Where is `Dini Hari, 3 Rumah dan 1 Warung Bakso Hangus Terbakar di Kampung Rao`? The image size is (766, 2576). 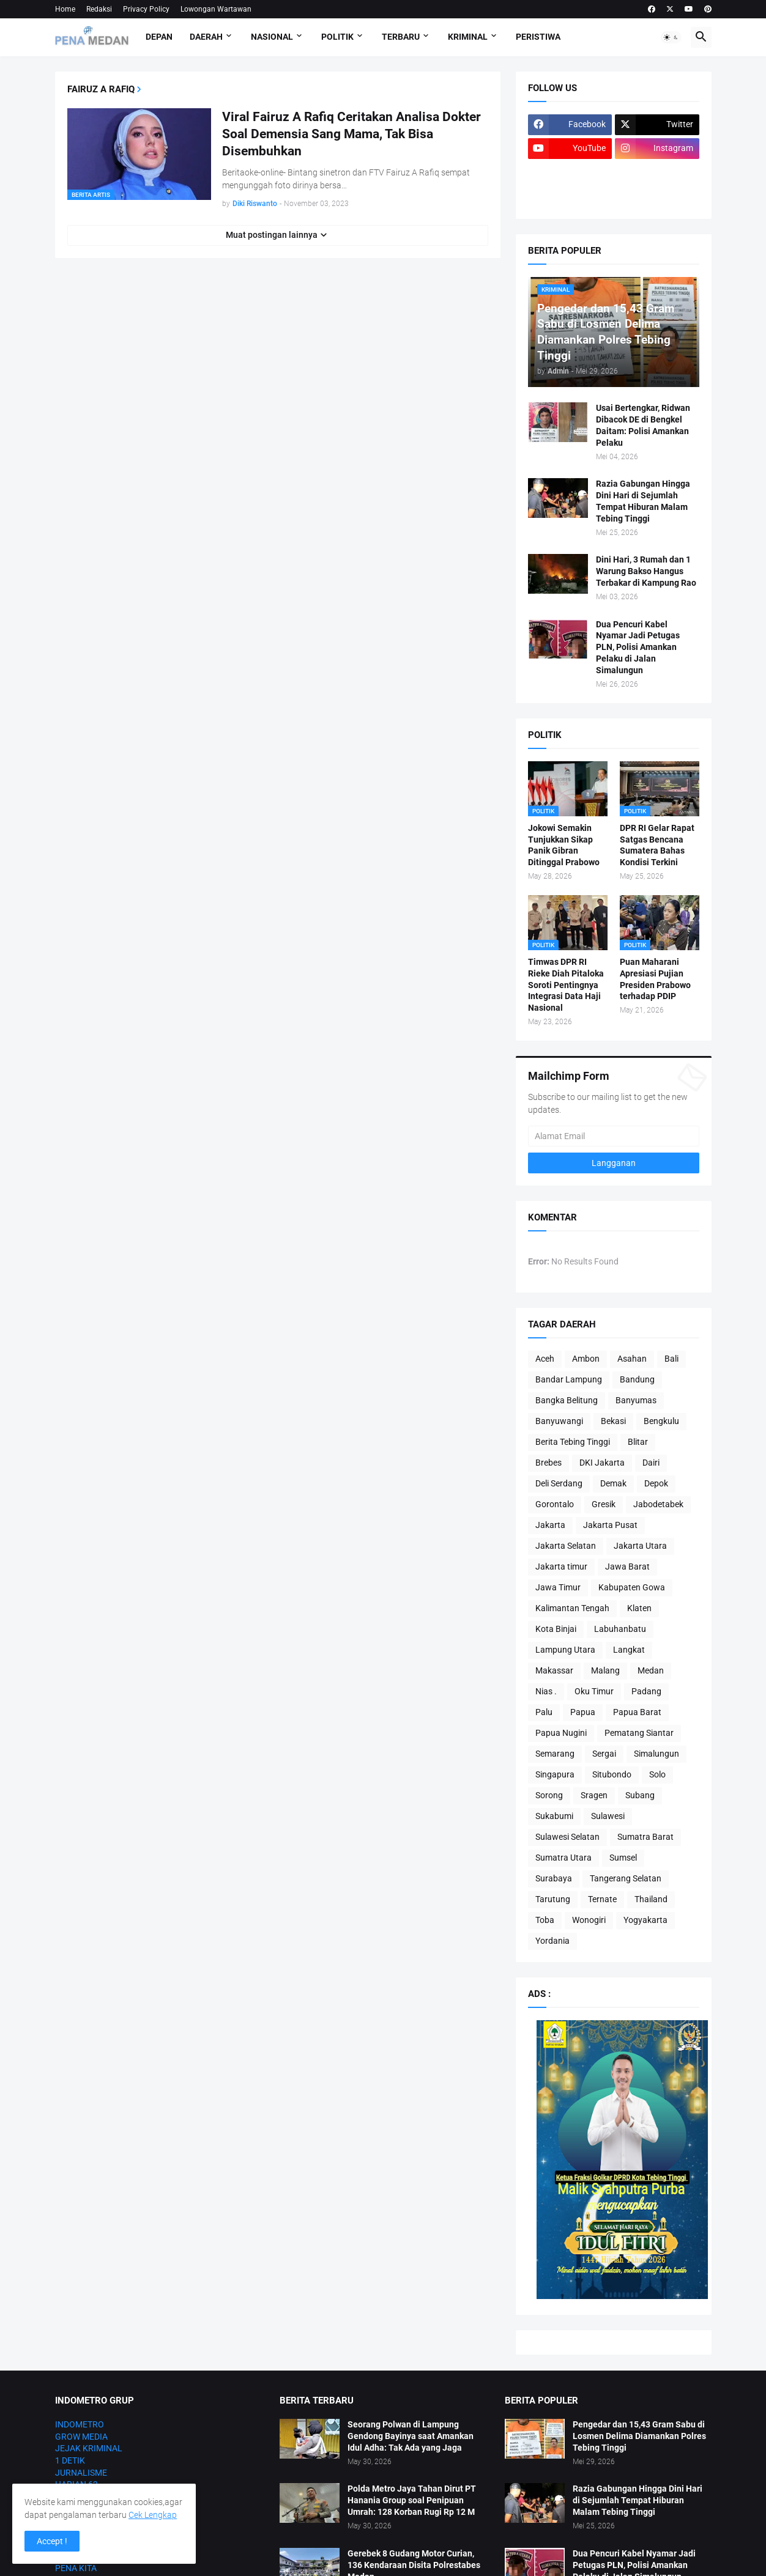 Dini Hari, 3 Rumah dan 1 Warung Bakso Hangus Terbakar di Kampung Rao is located at coordinates (646, 571).